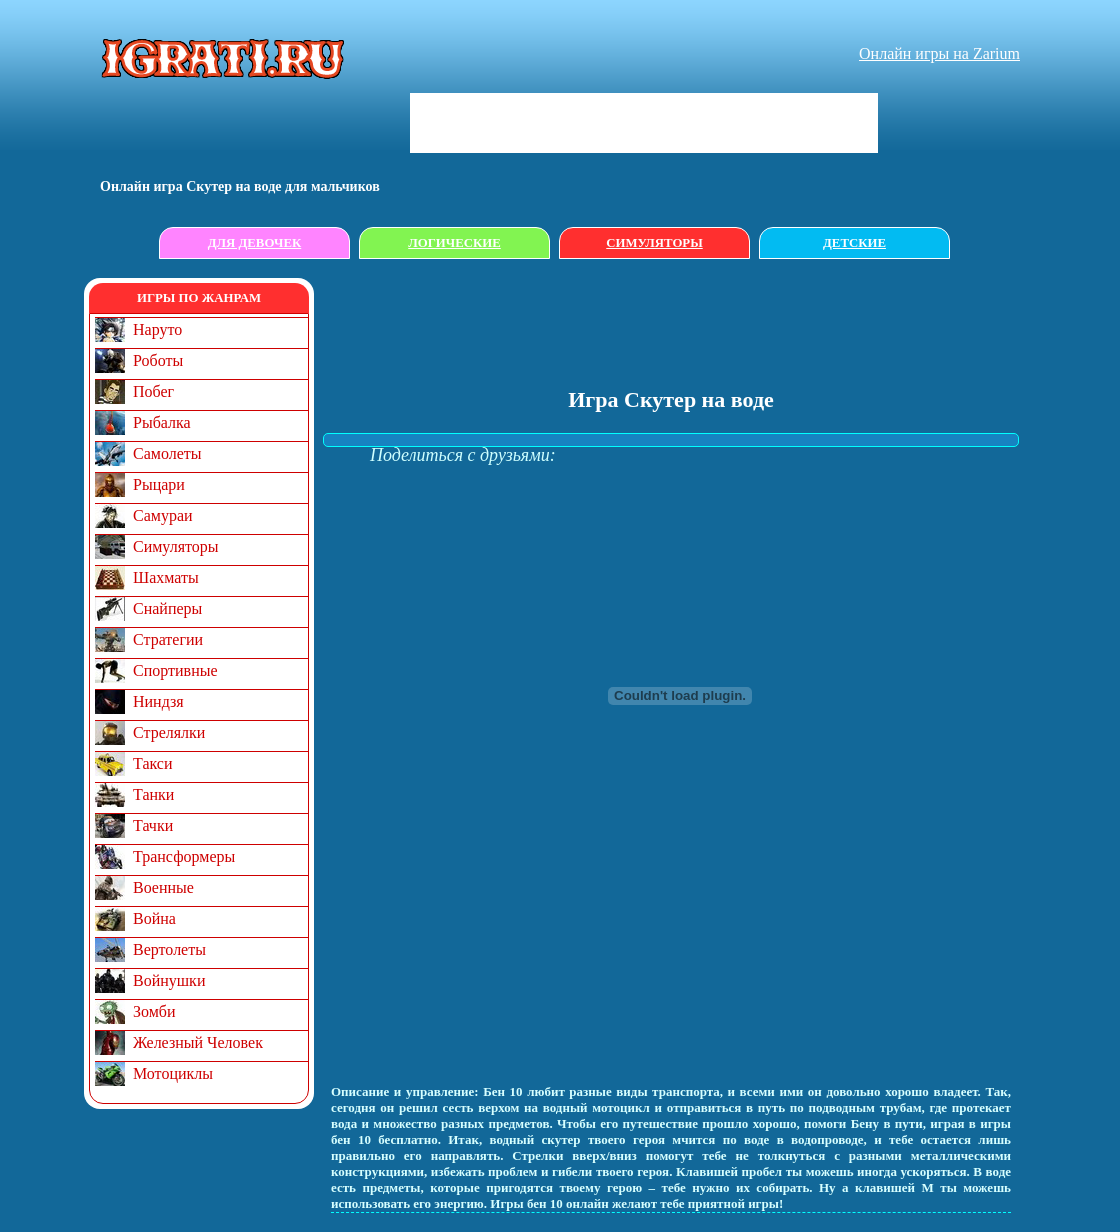 The height and width of the screenshot is (1232, 1120). I want to click on Такси, so click(153, 763).